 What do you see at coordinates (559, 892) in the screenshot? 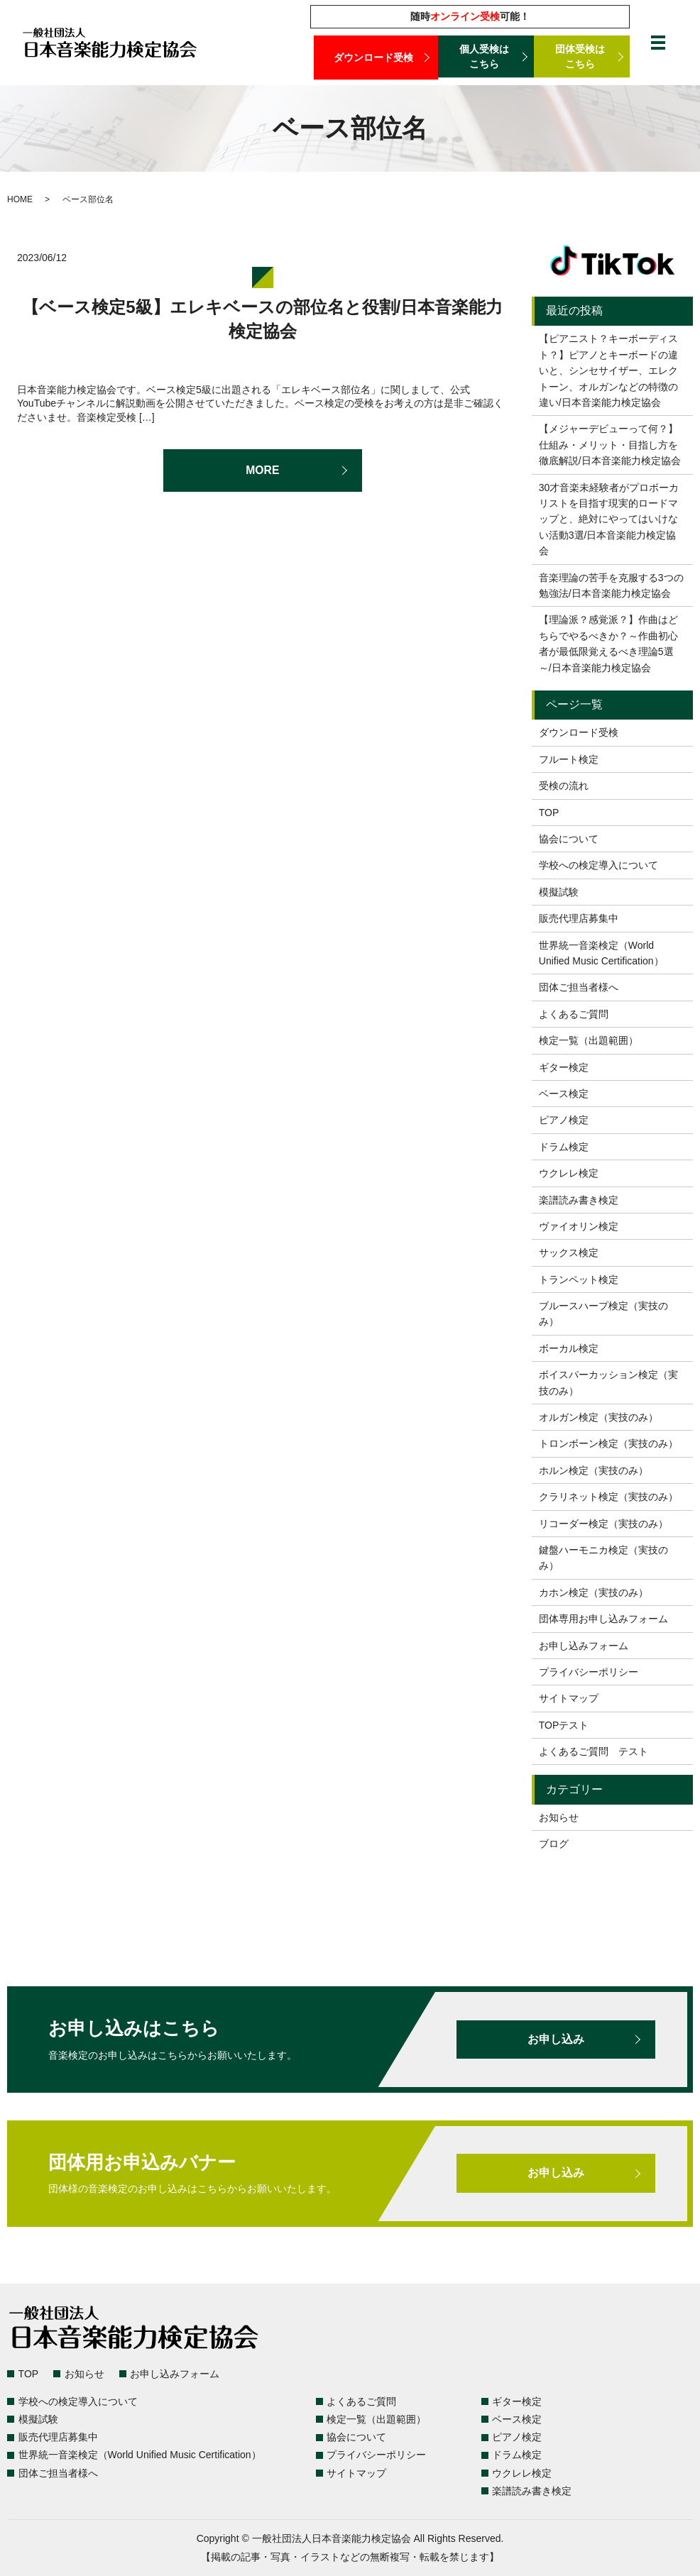
I see `模擬試験` at bounding box center [559, 892].